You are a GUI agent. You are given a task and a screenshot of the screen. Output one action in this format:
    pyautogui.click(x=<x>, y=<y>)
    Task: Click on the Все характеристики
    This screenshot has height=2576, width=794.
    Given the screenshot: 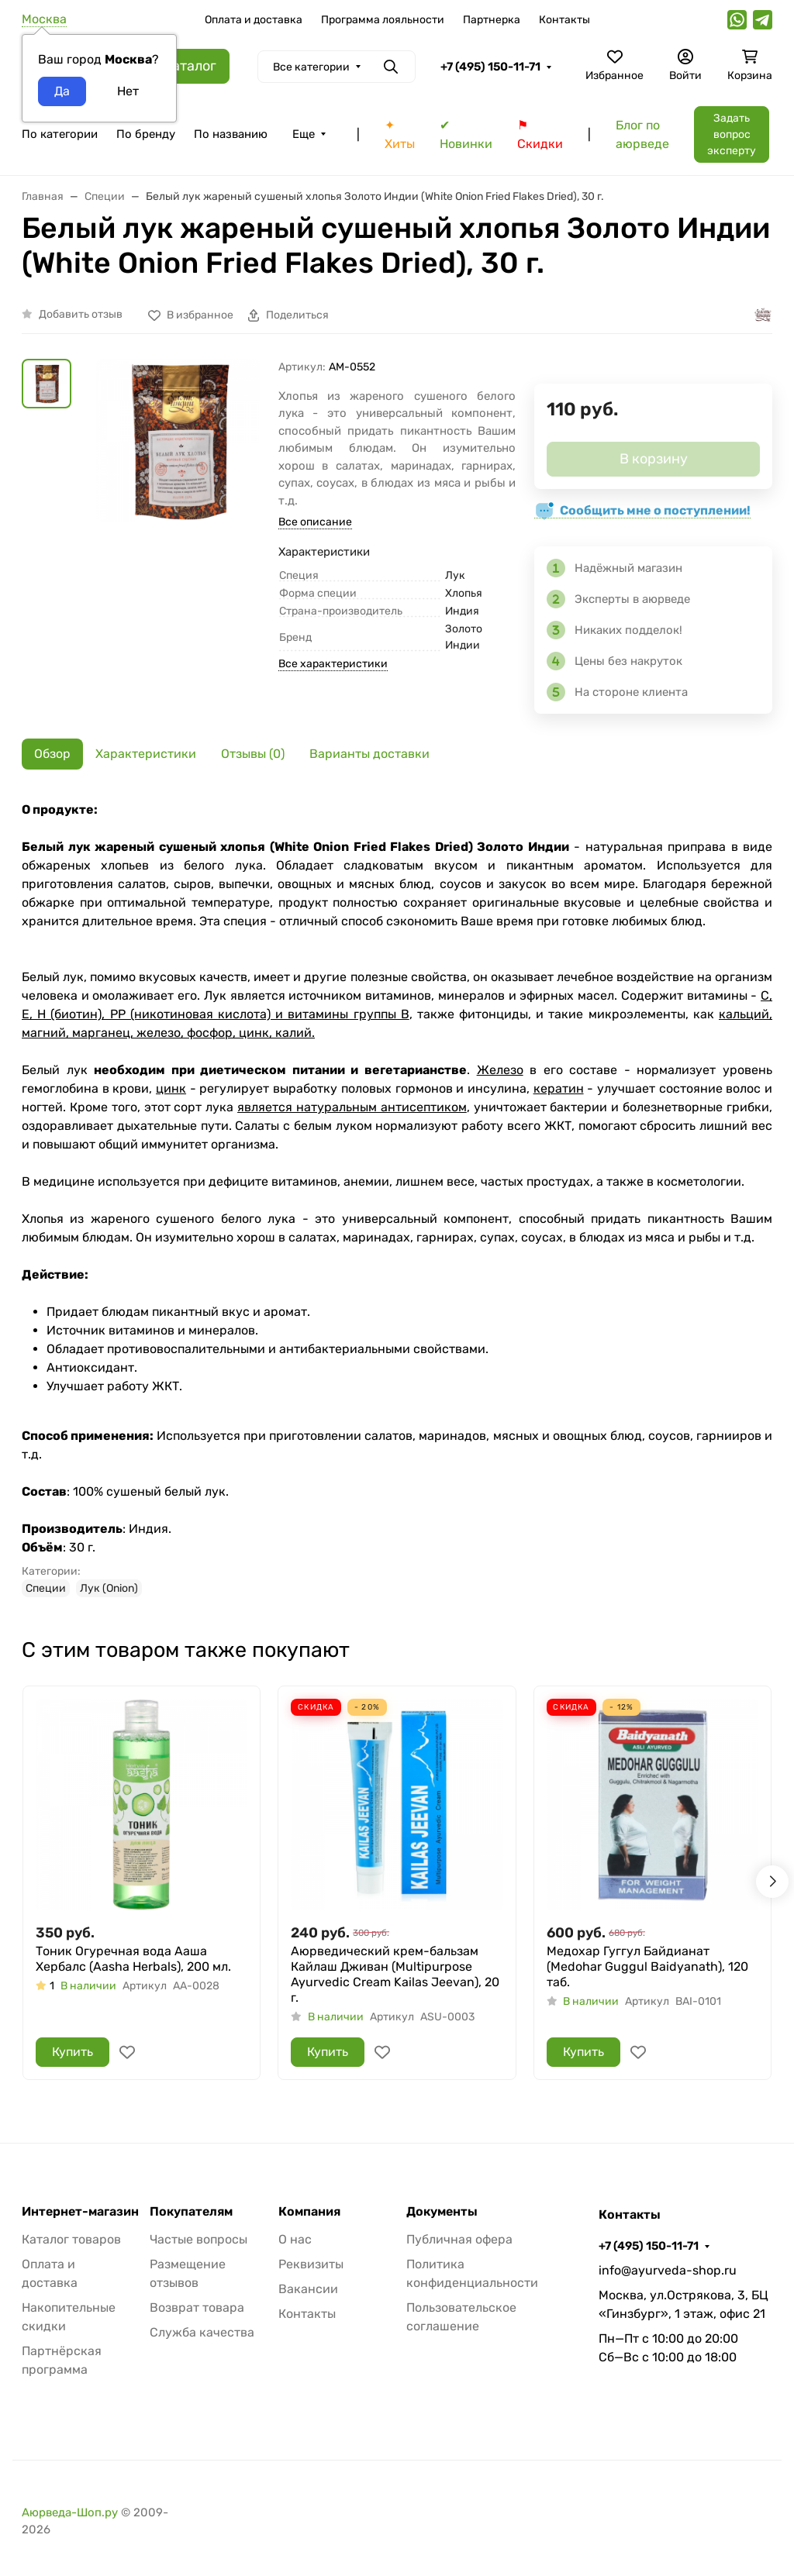 What is the action you would take?
    pyautogui.click(x=333, y=663)
    